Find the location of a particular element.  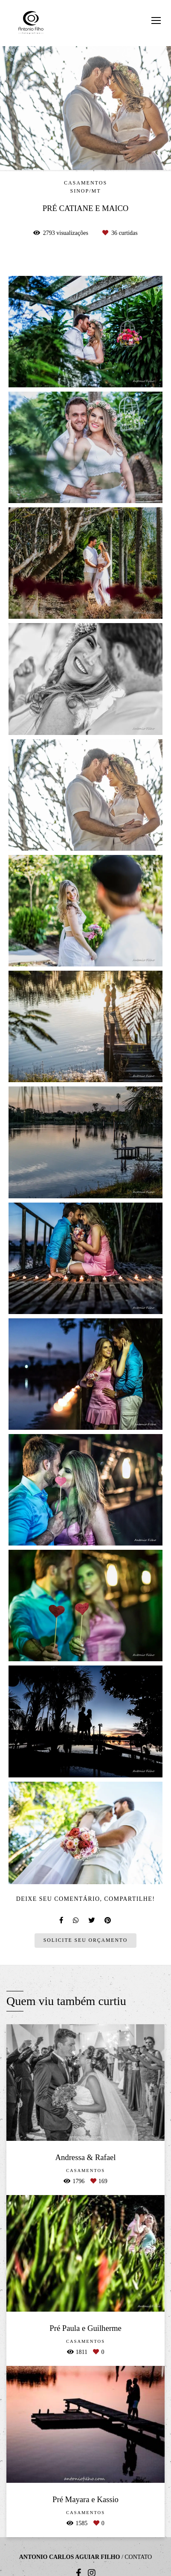

Solicite seu orçamento is located at coordinates (85, 1940).